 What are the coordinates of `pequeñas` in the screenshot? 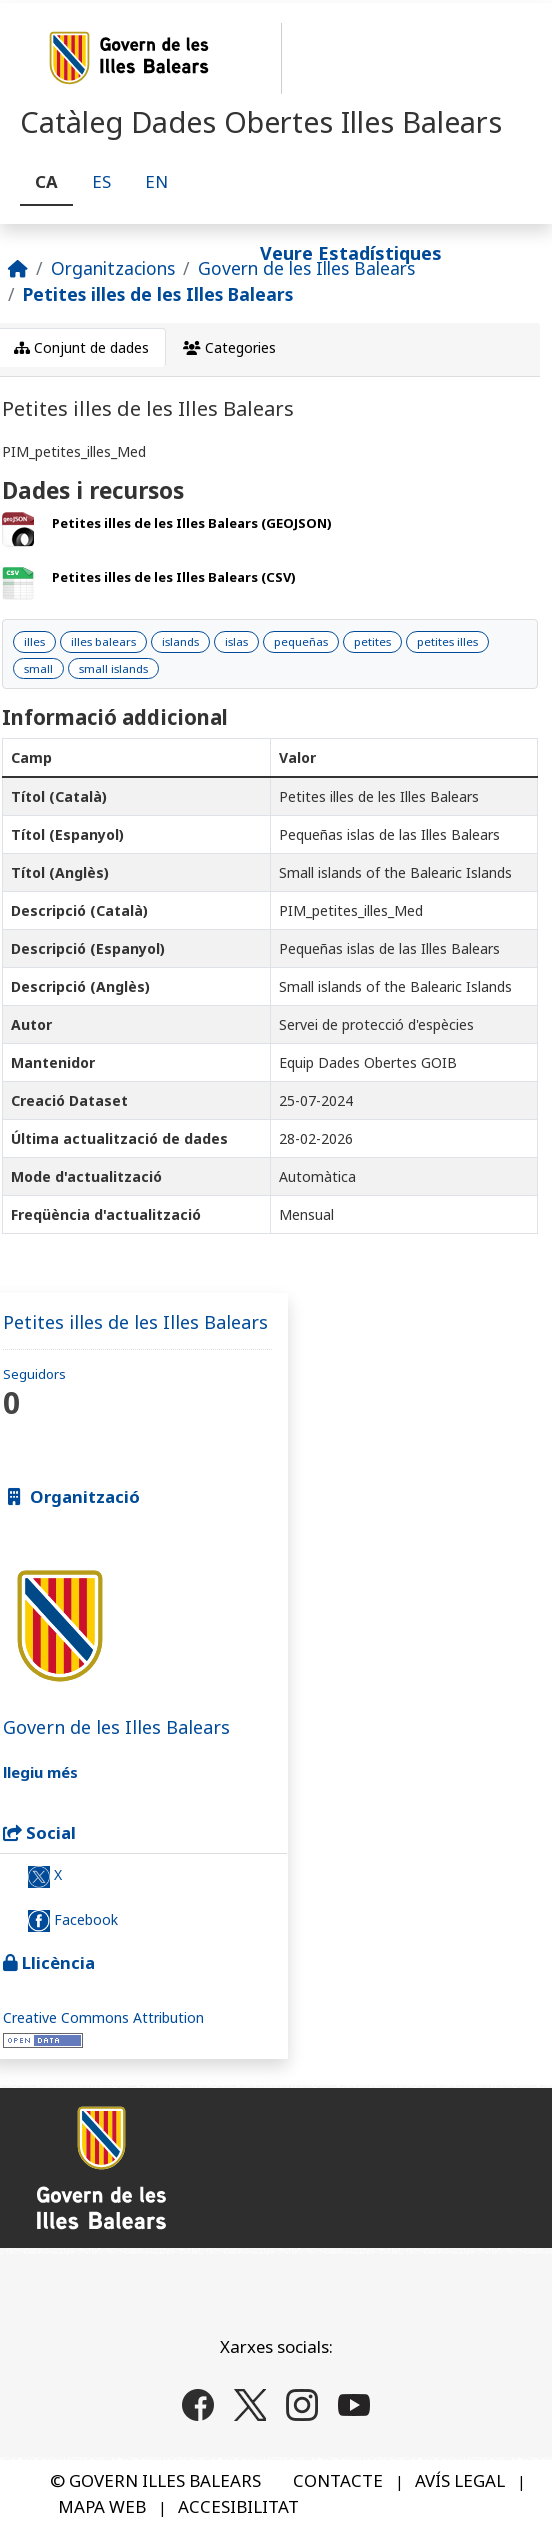 It's located at (301, 641).